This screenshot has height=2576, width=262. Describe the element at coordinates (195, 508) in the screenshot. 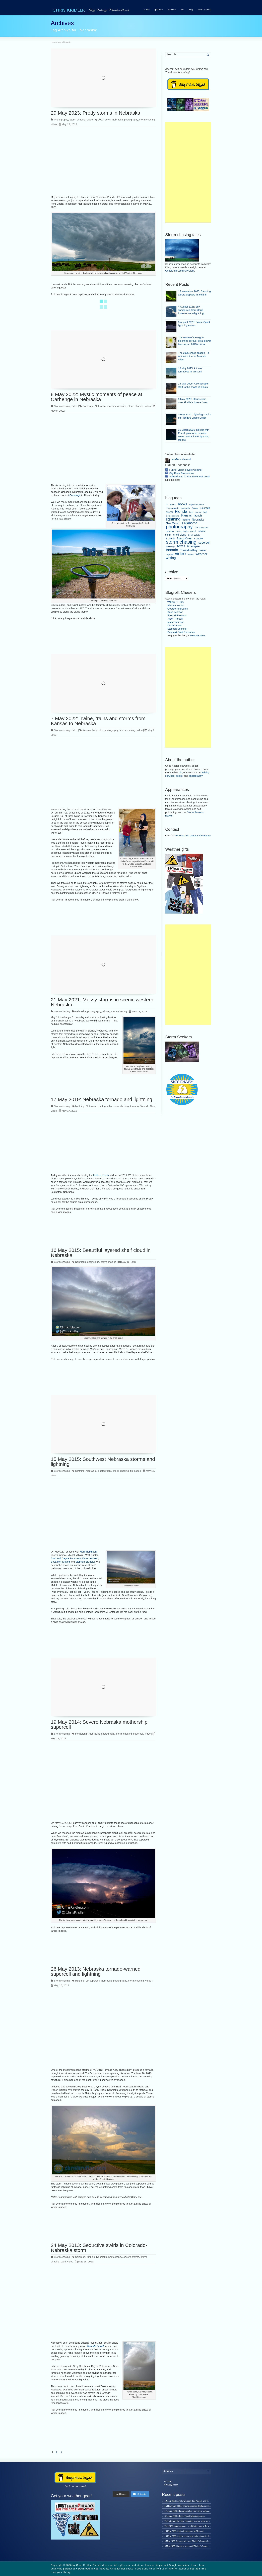

I see `Cocoa [Cocoa (6 items)]` at that location.